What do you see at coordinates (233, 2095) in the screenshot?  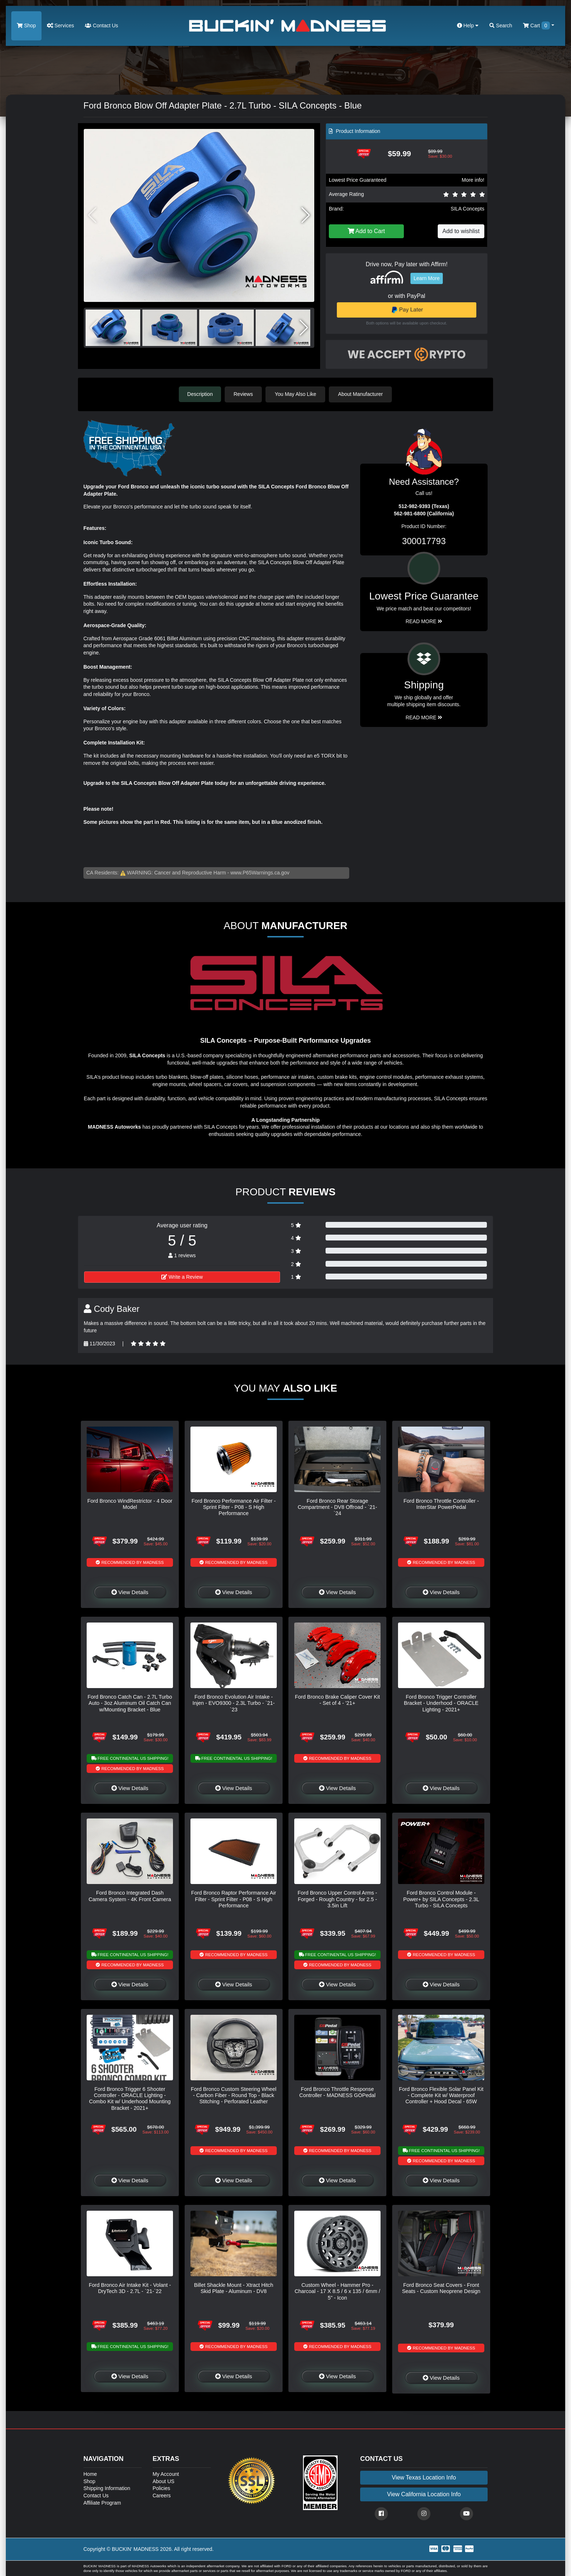 I see `Ford Bronco Custom Steering Wheel - Carbon Fiber - Round Top - Black Stitching - Perforated Leather` at bounding box center [233, 2095].